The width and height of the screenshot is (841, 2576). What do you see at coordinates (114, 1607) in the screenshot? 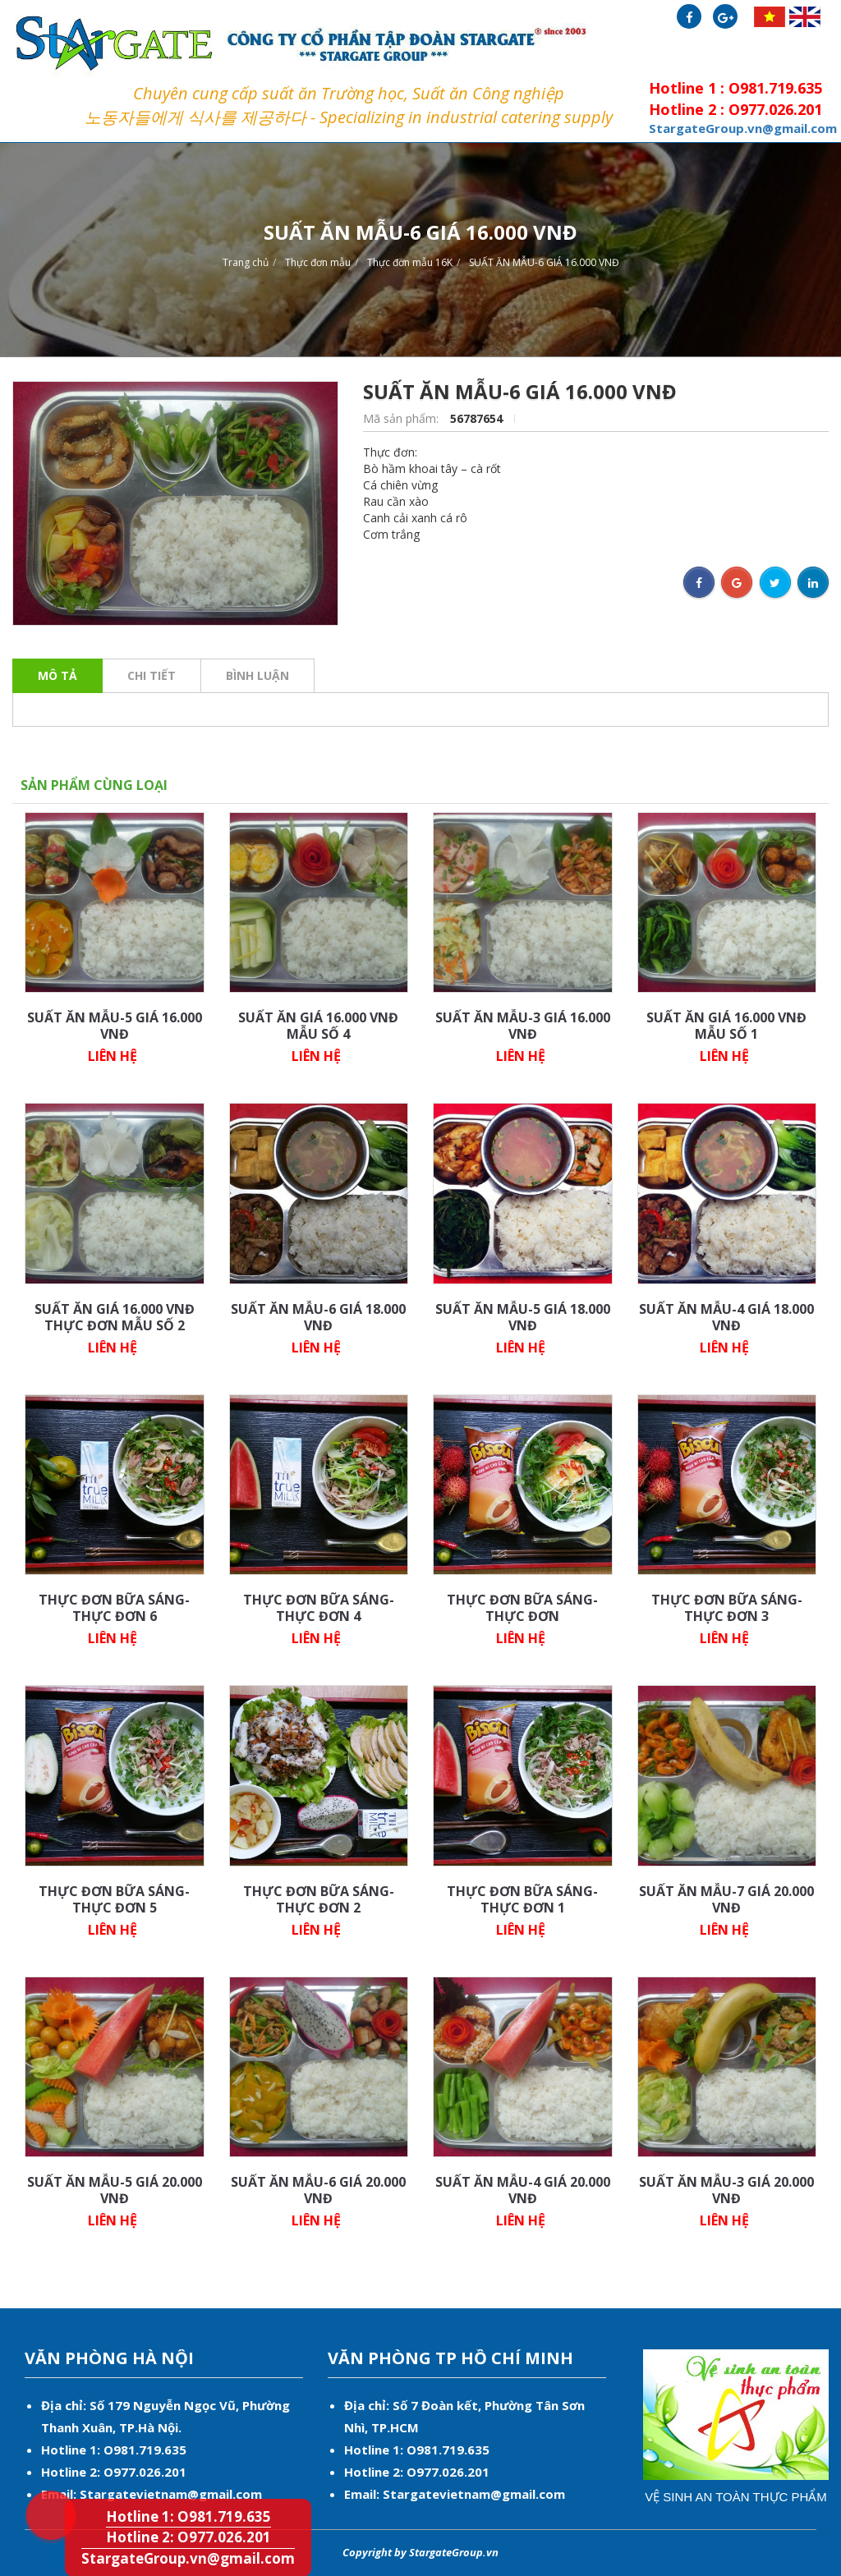
I see `THỰC ĐƠN BỮA SÁNG-THỰC ĐƠN 6` at bounding box center [114, 1607].